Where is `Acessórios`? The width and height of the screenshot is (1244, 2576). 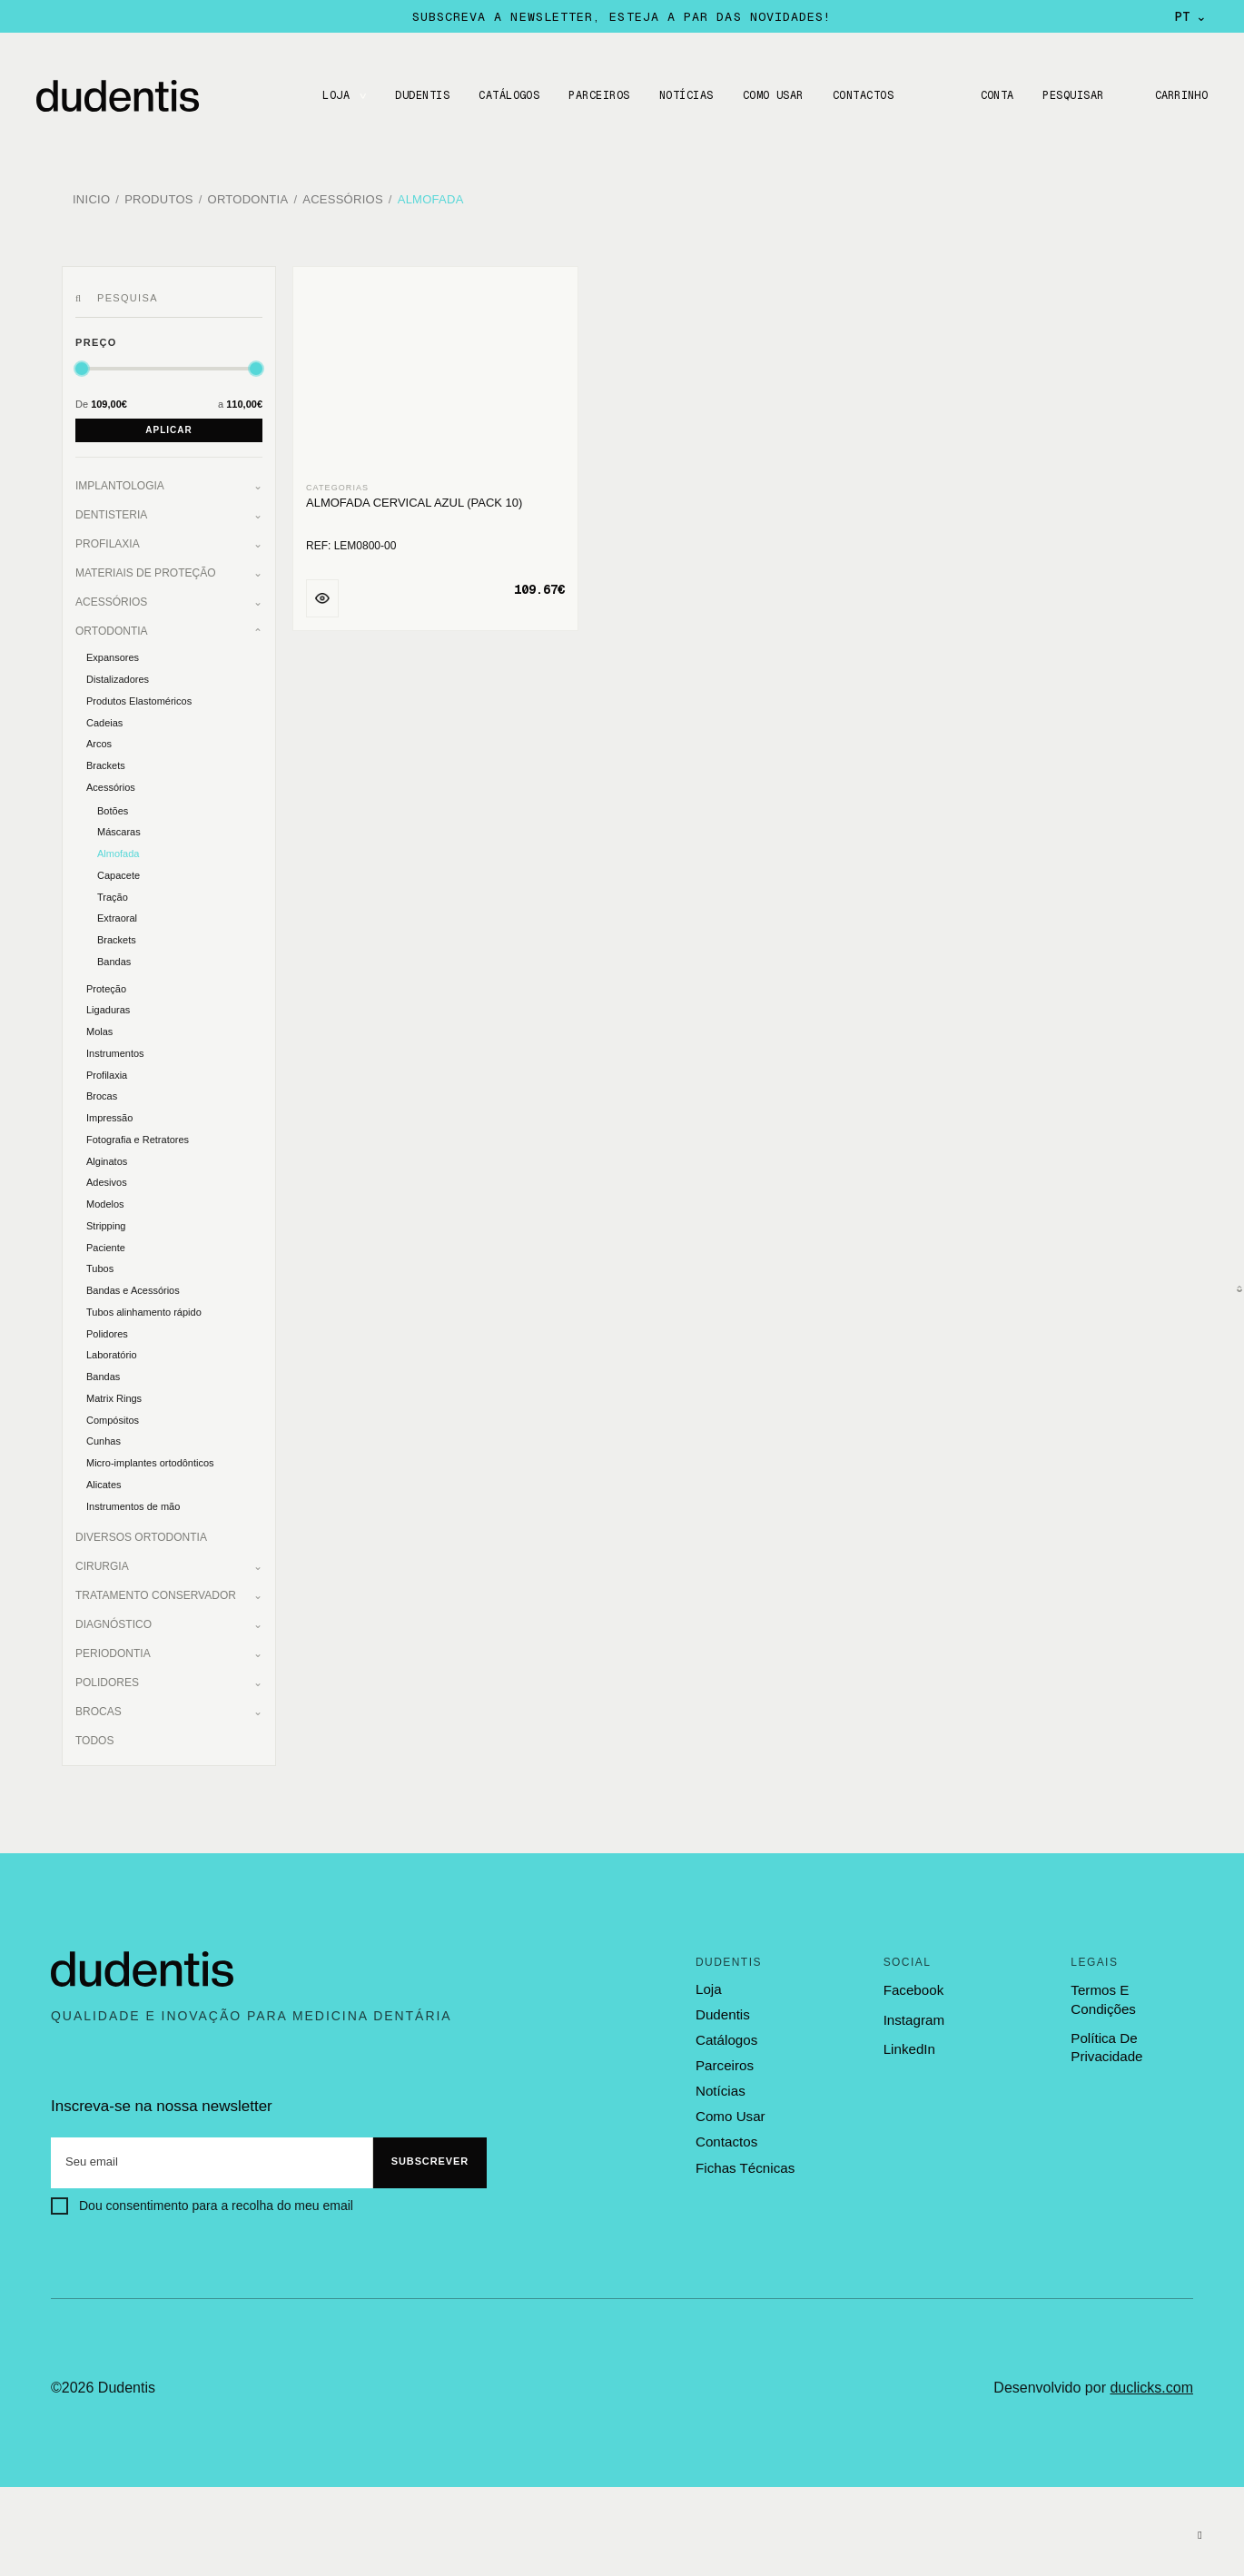
Acessórios is located at coordinates (342, 199).